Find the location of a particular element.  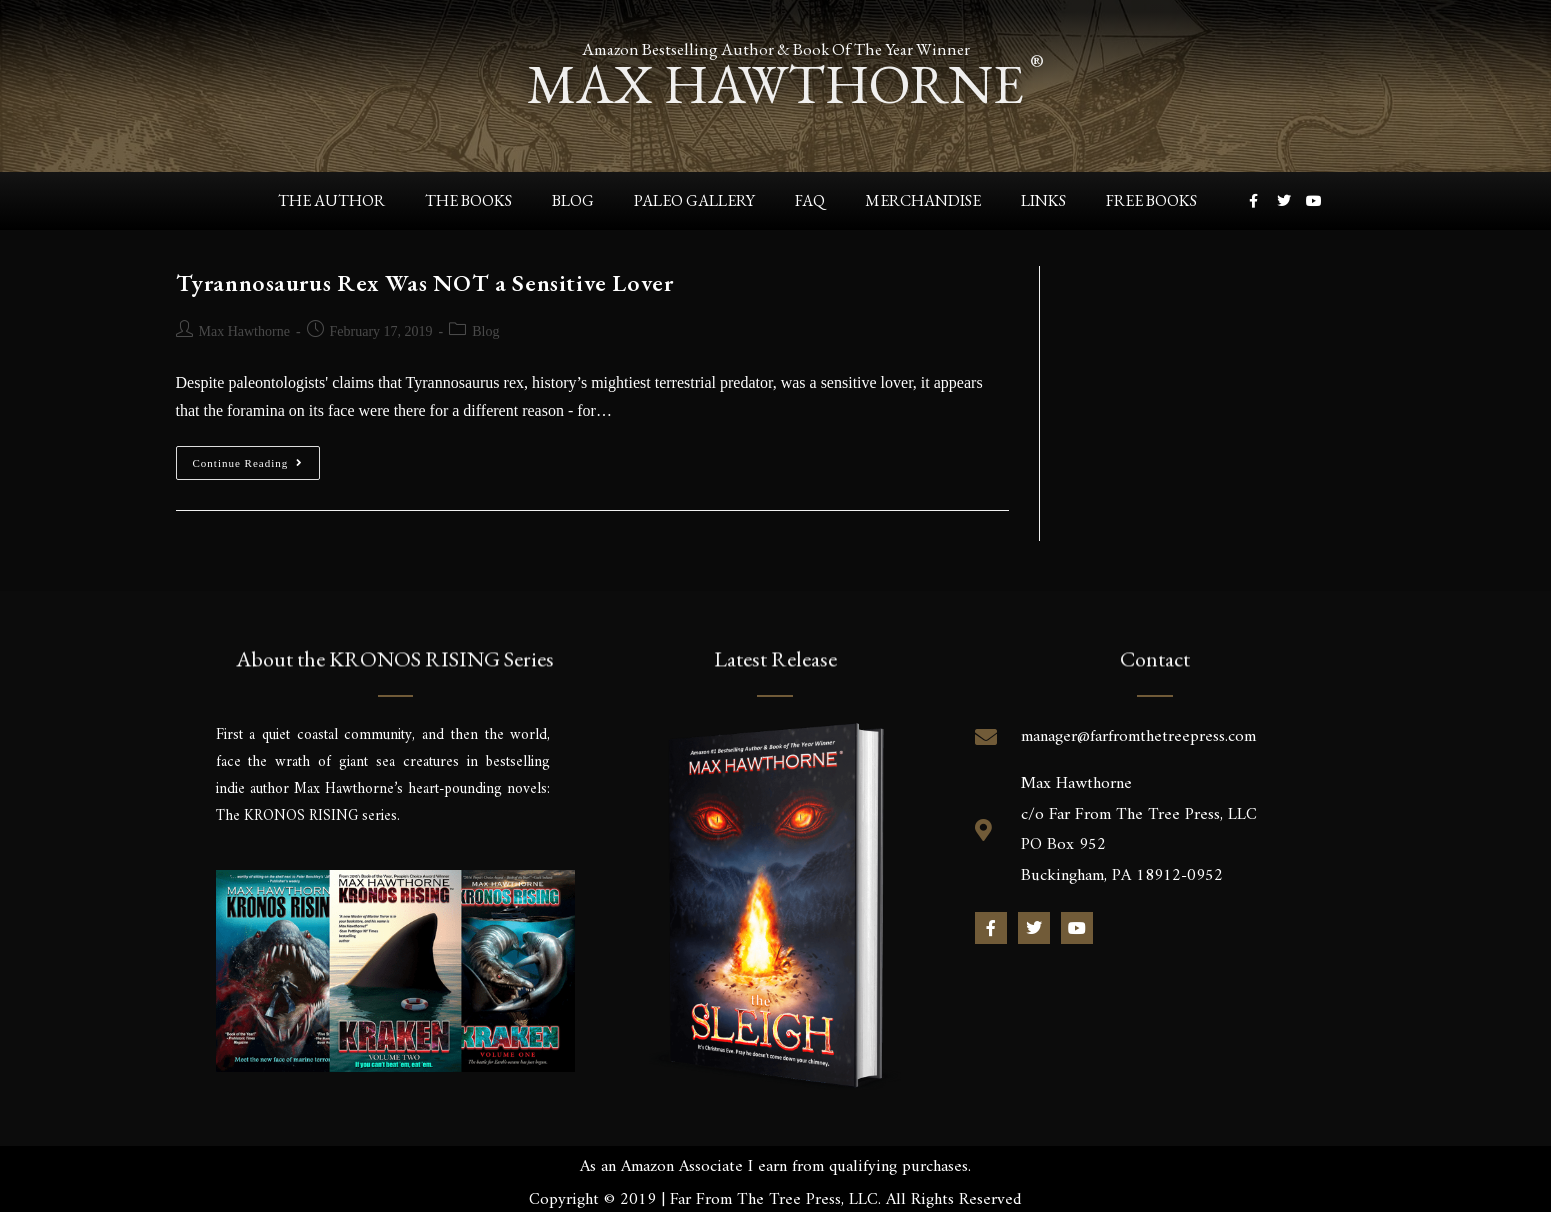

Tyrannosaurus Rex Was NOT a Sensitive Lover is located at coordinates (425, 281).